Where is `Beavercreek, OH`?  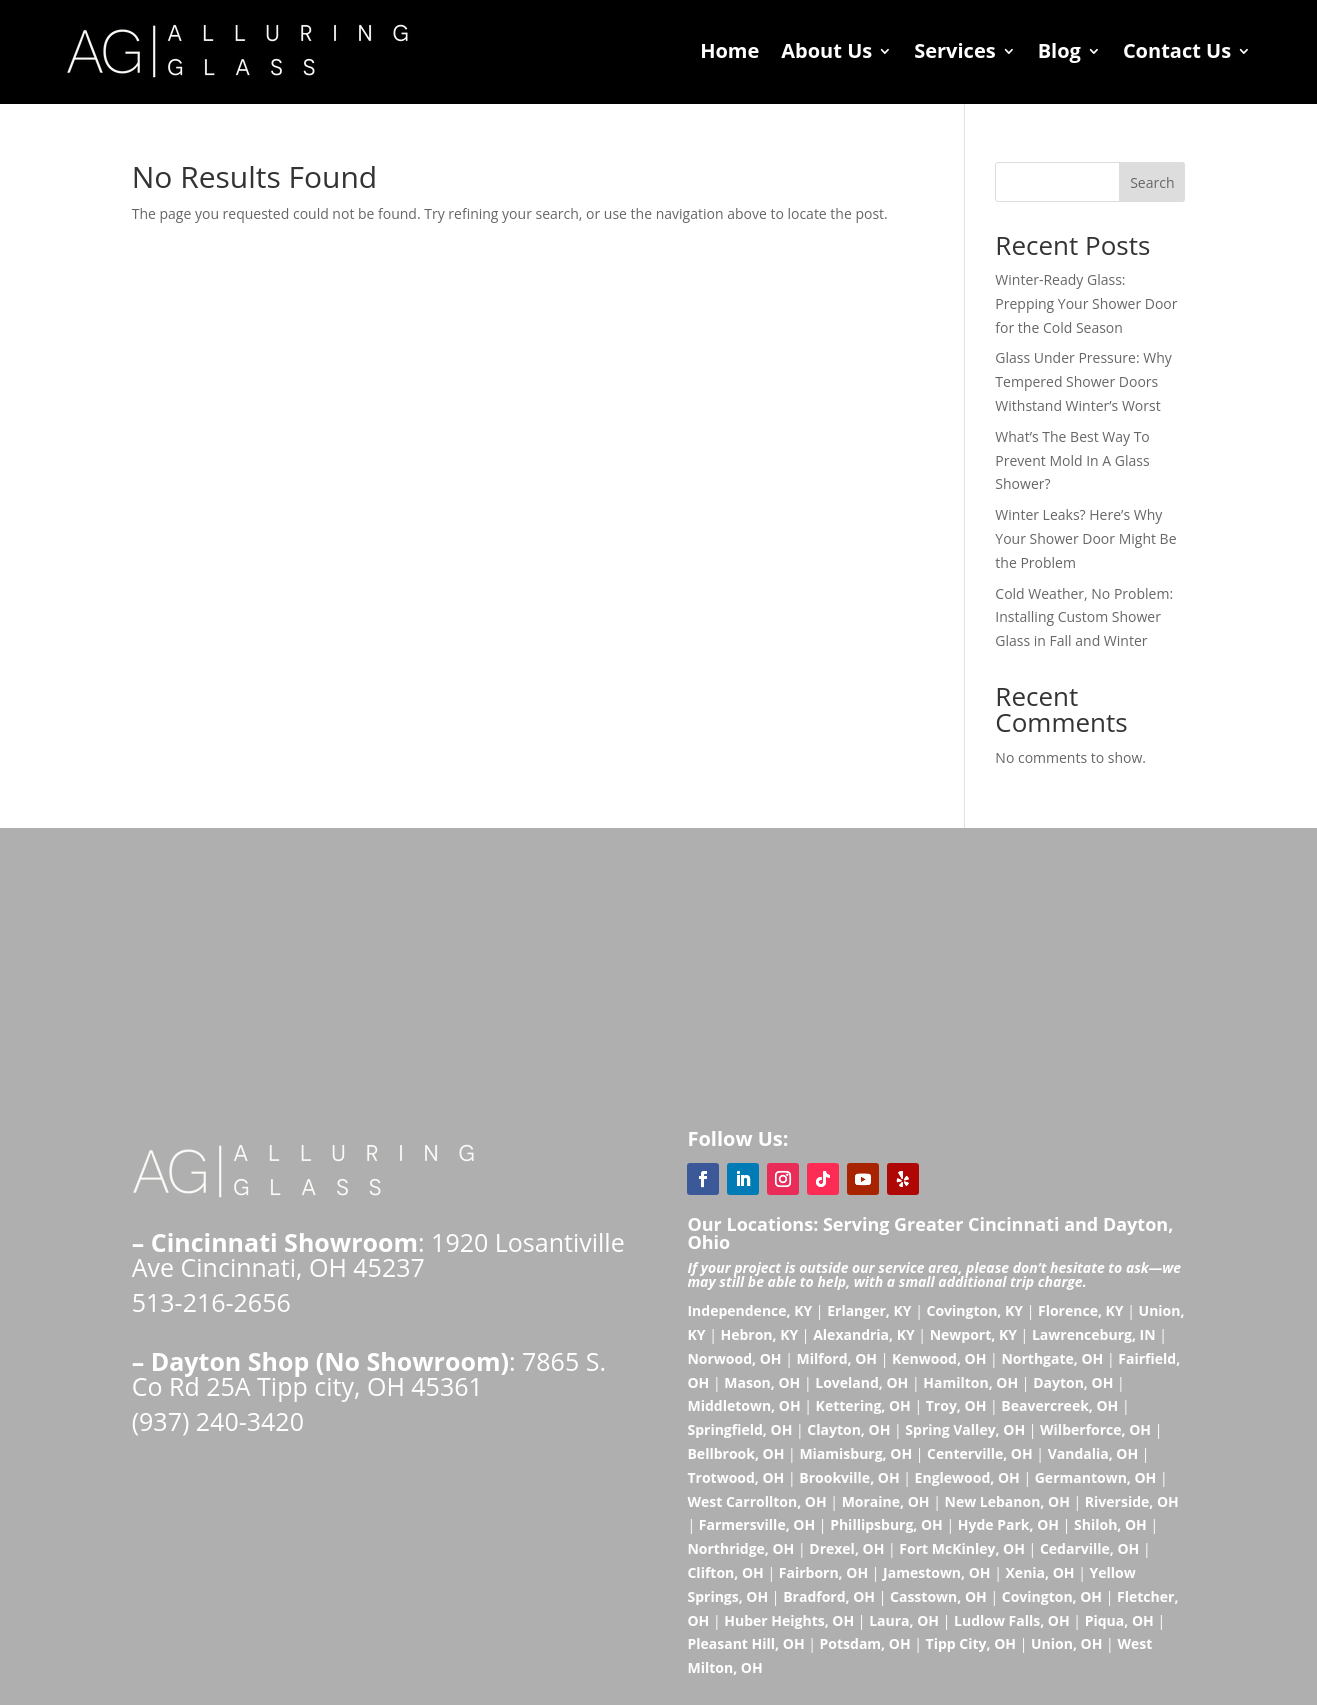
Beavercreek, OH is located at coordinates (1059, 1405).